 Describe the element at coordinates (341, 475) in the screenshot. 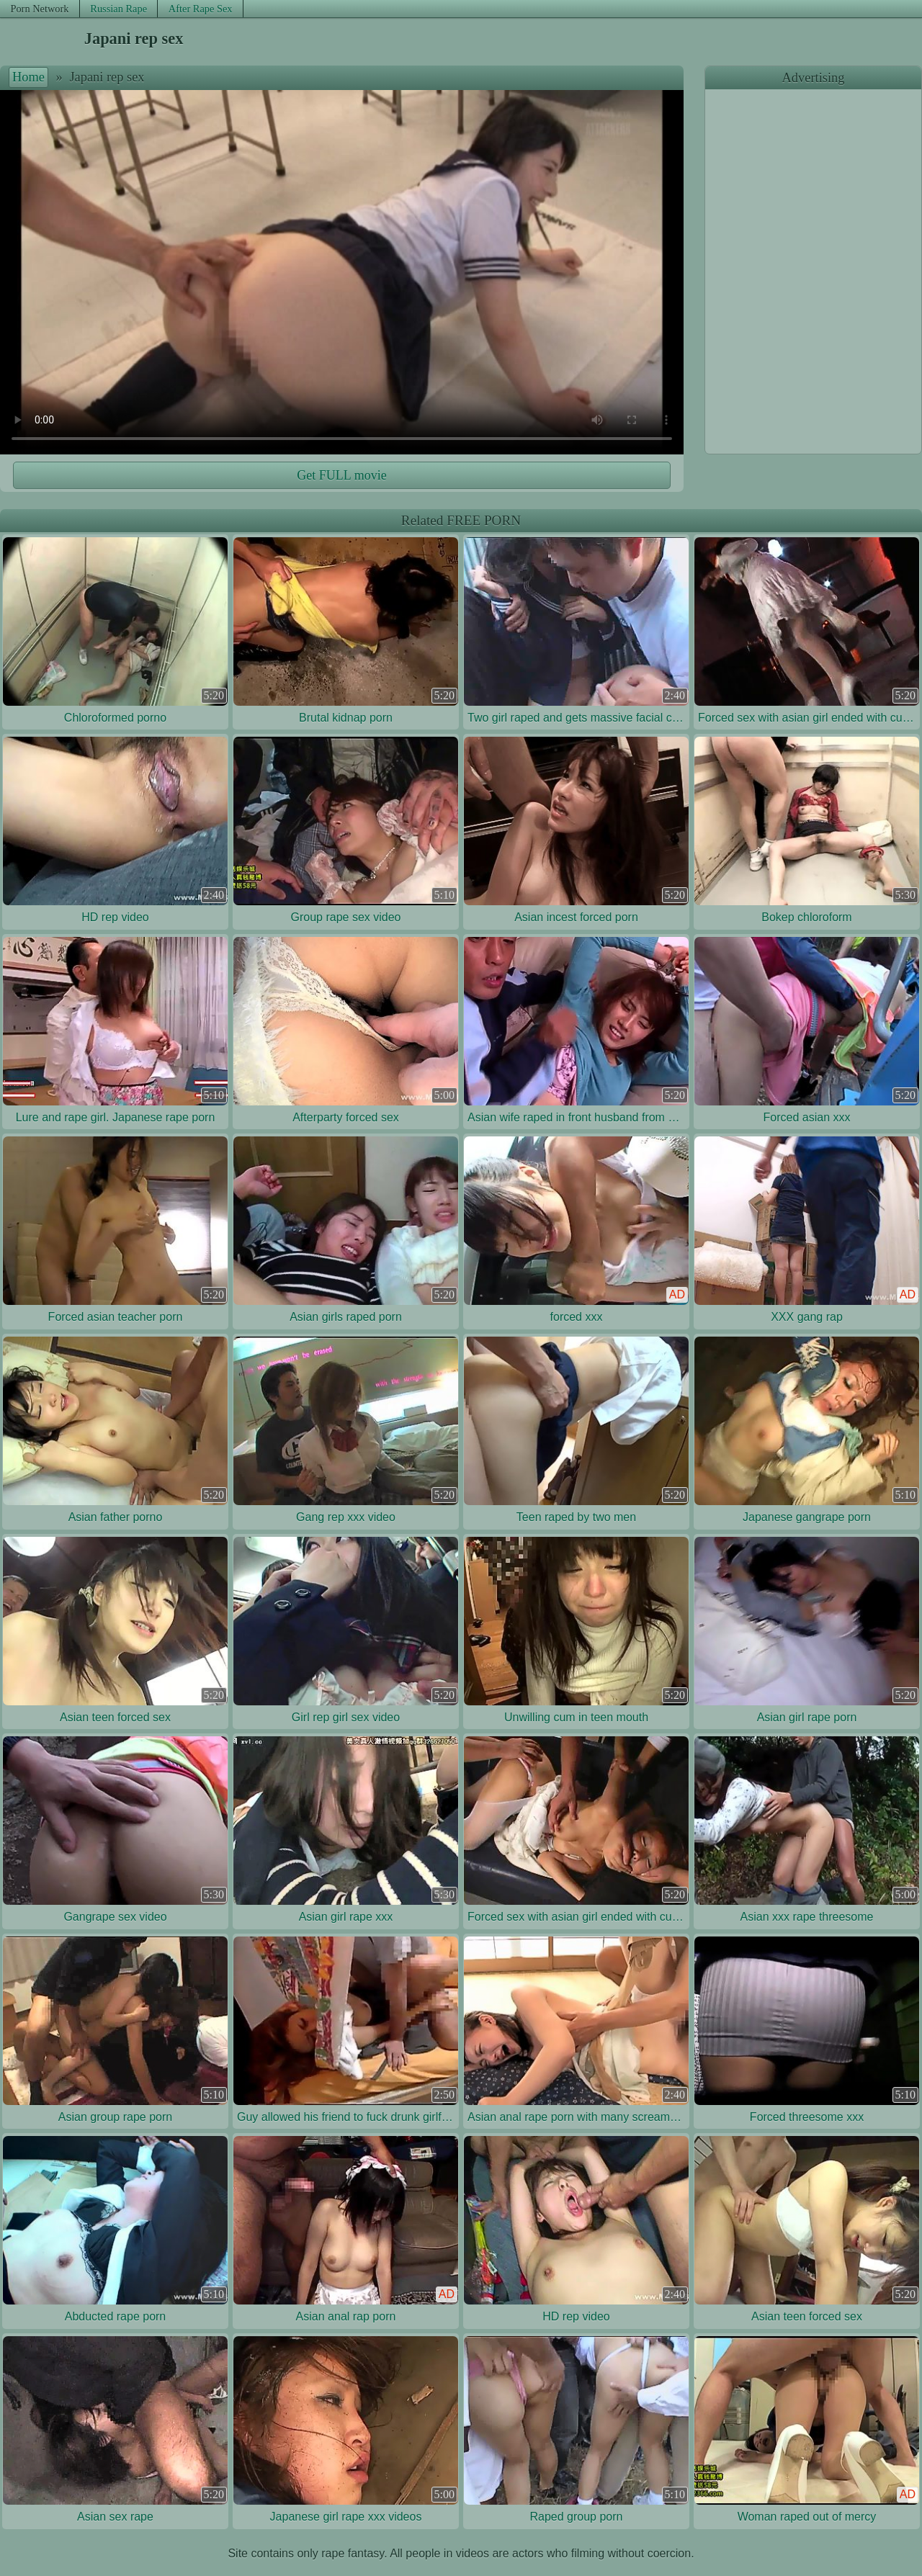

I see `Get FULL movie` at that location.